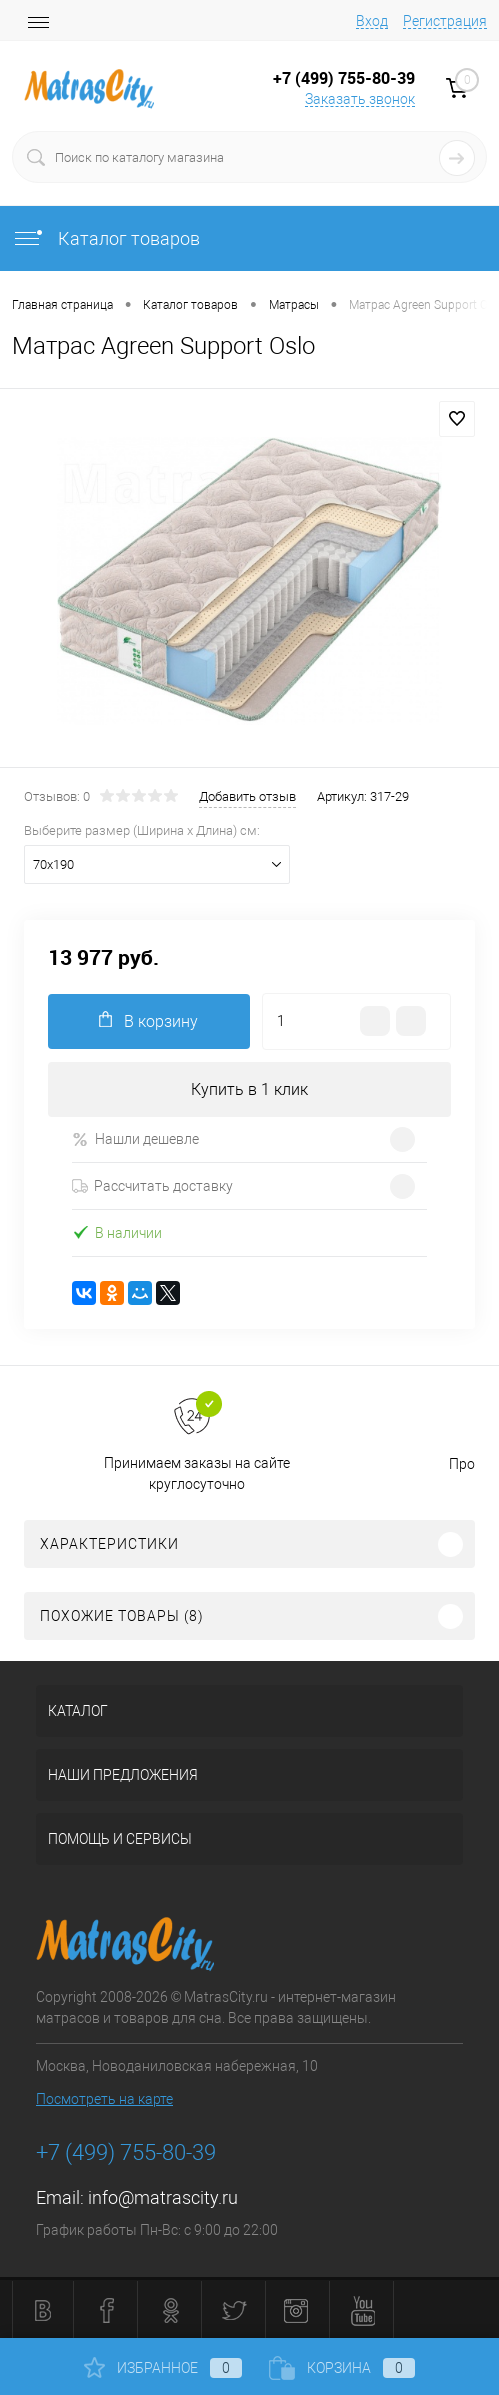  I want to click on info@matrascity.ru, so click(163, 2197).